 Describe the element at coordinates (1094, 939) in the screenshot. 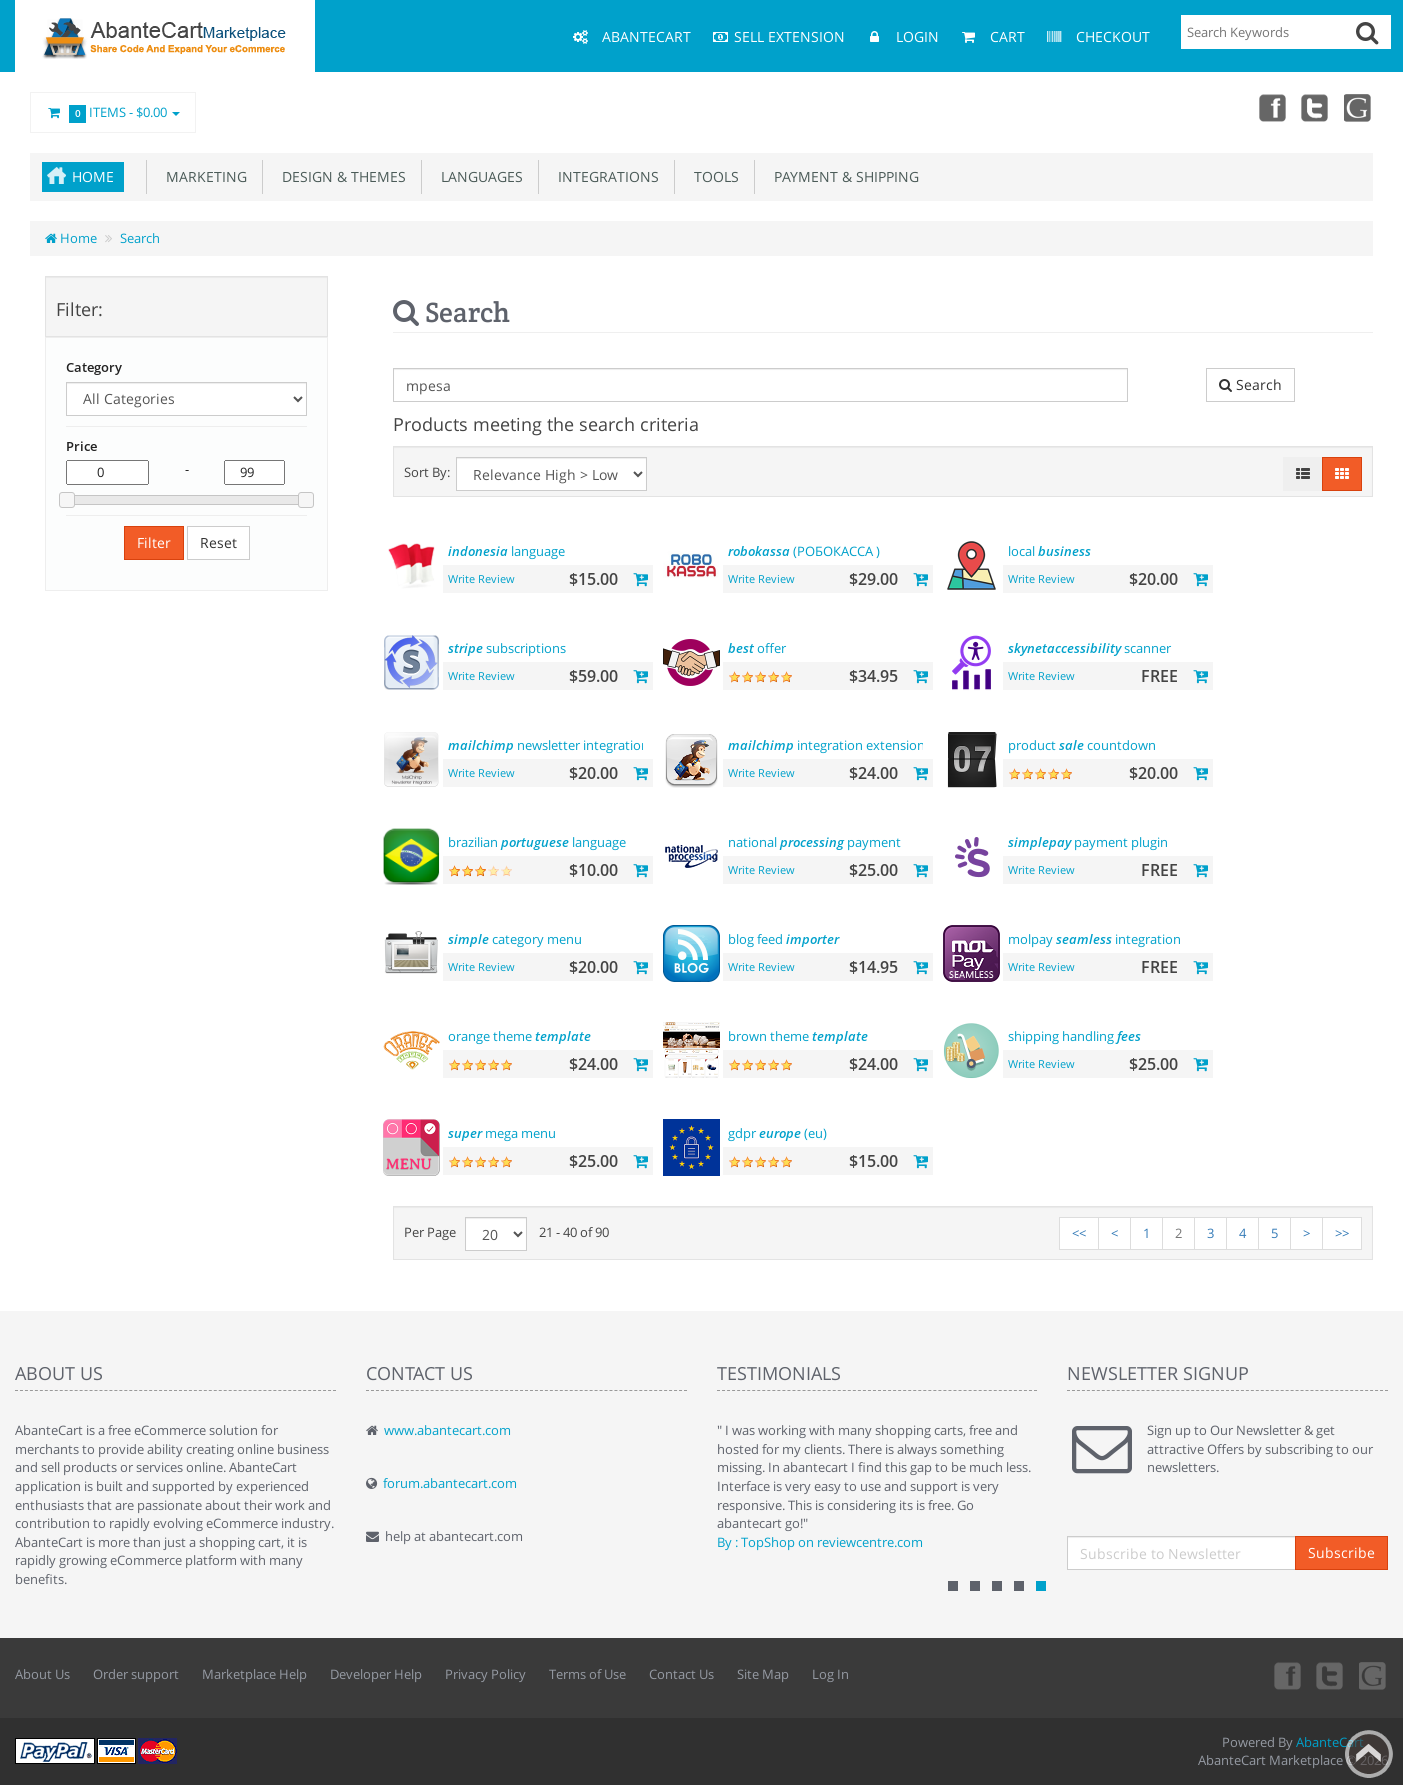

I see `molpay integration` at that location.